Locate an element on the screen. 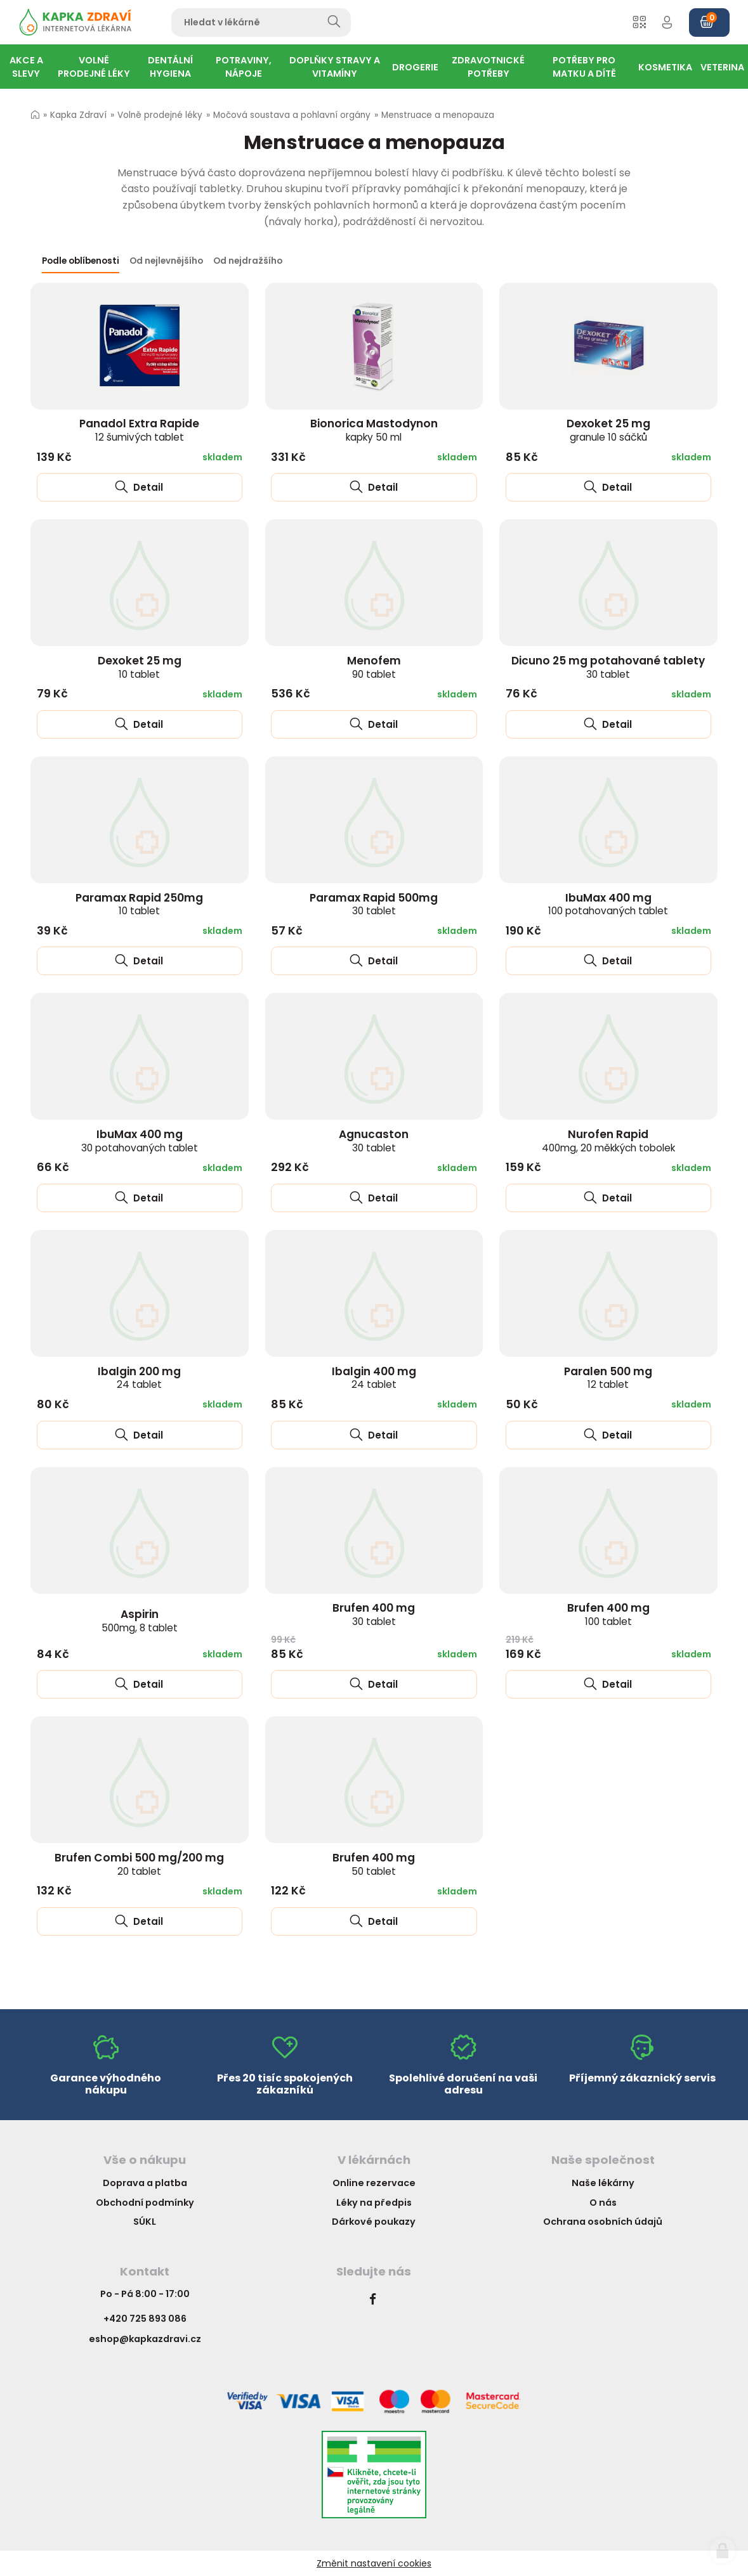 This screenshot has width=748, height=2576. Paramax Rapid 250mg is located at coordinates (139, 904).